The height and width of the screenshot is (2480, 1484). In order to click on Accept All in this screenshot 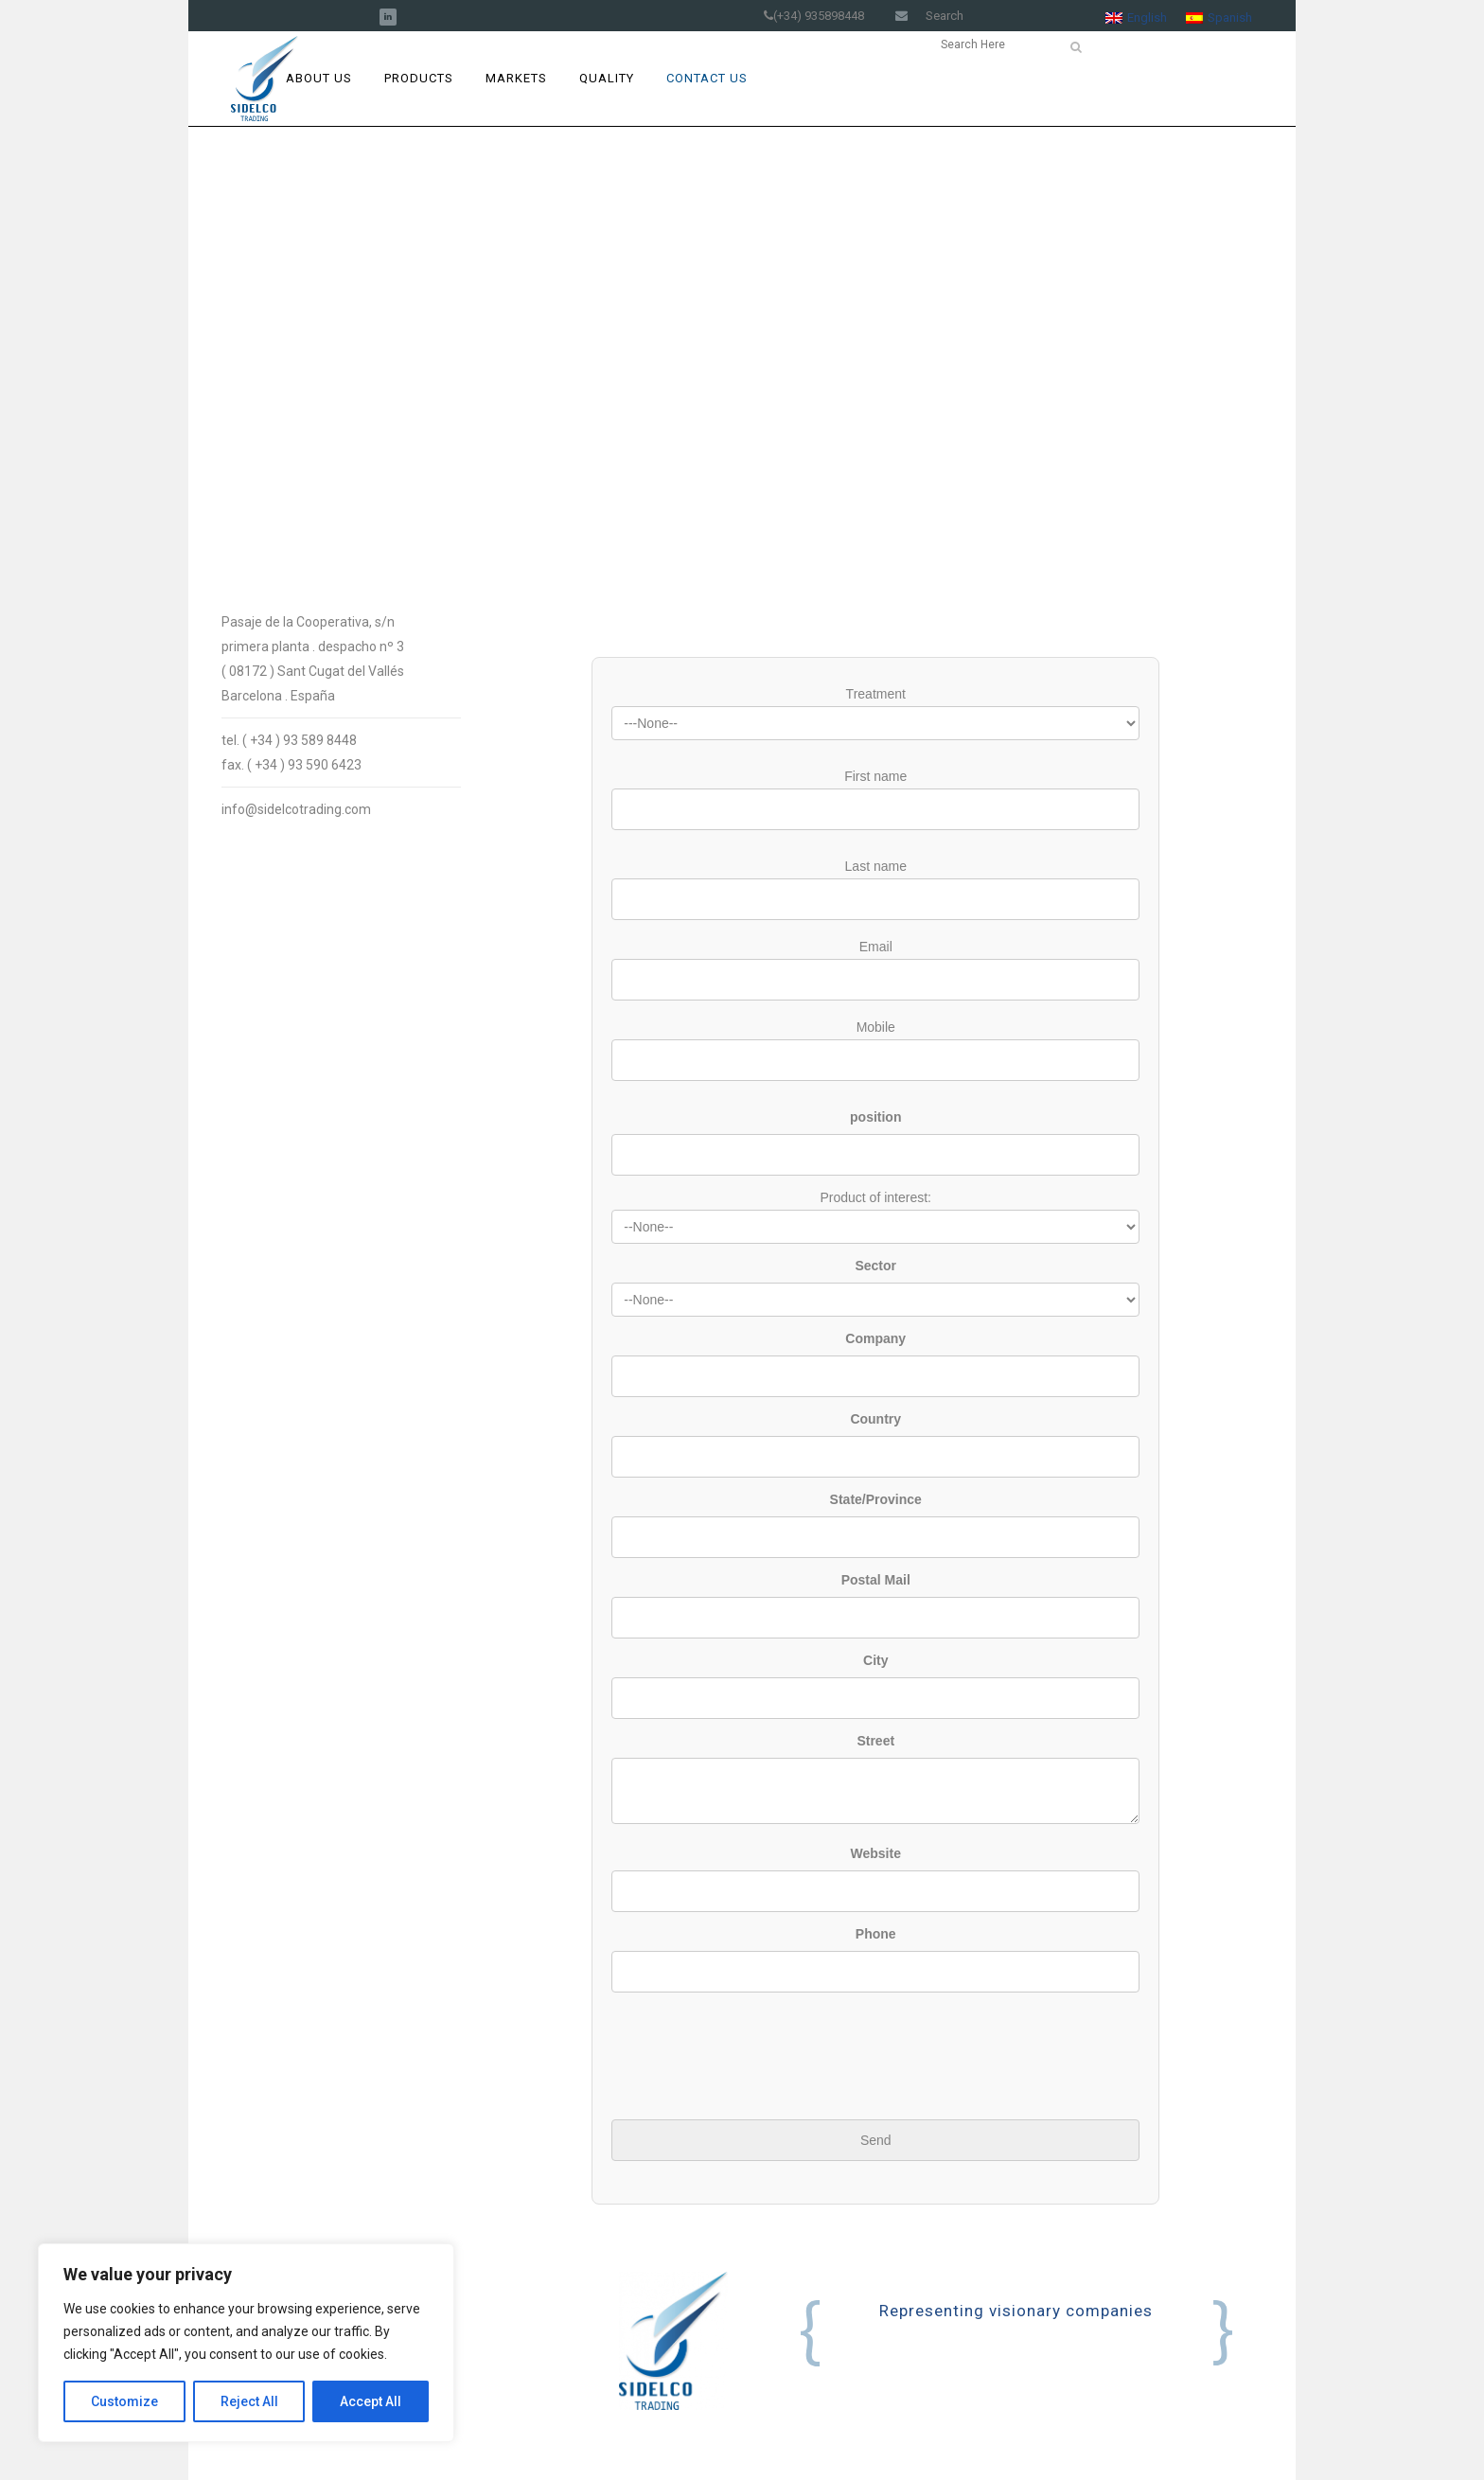, I will do `click(370, 2401)`.